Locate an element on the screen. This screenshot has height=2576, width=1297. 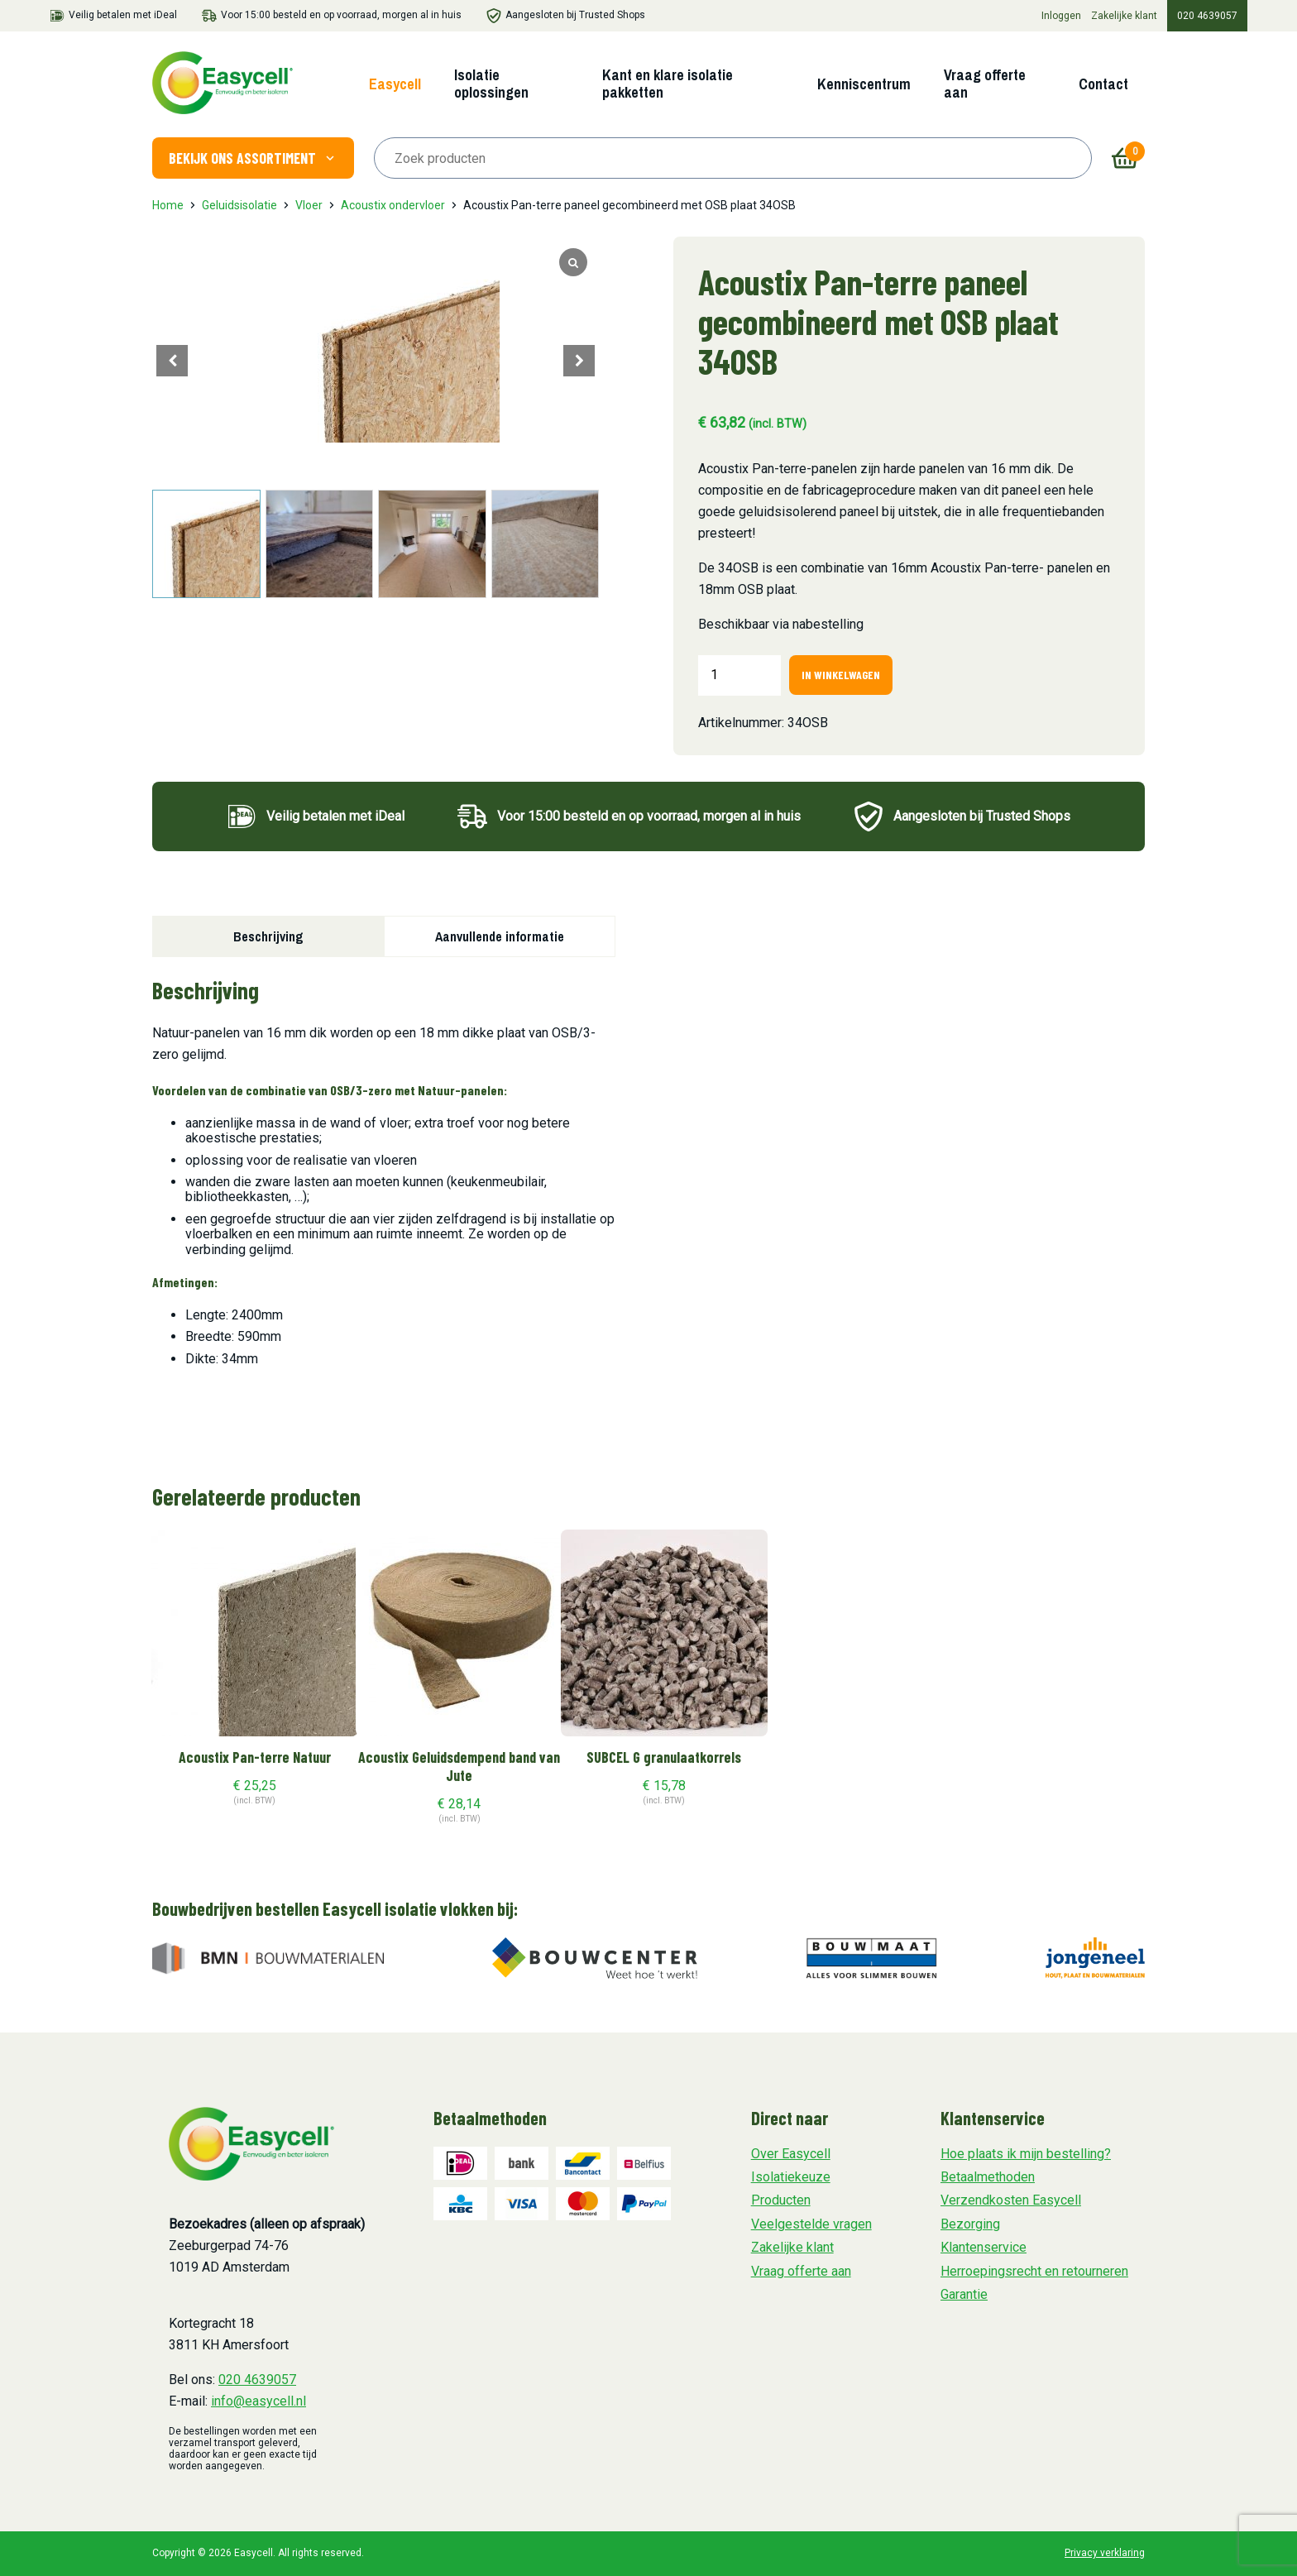
Kant en klare isolatie pakketten is located at coordinates (667, 84).